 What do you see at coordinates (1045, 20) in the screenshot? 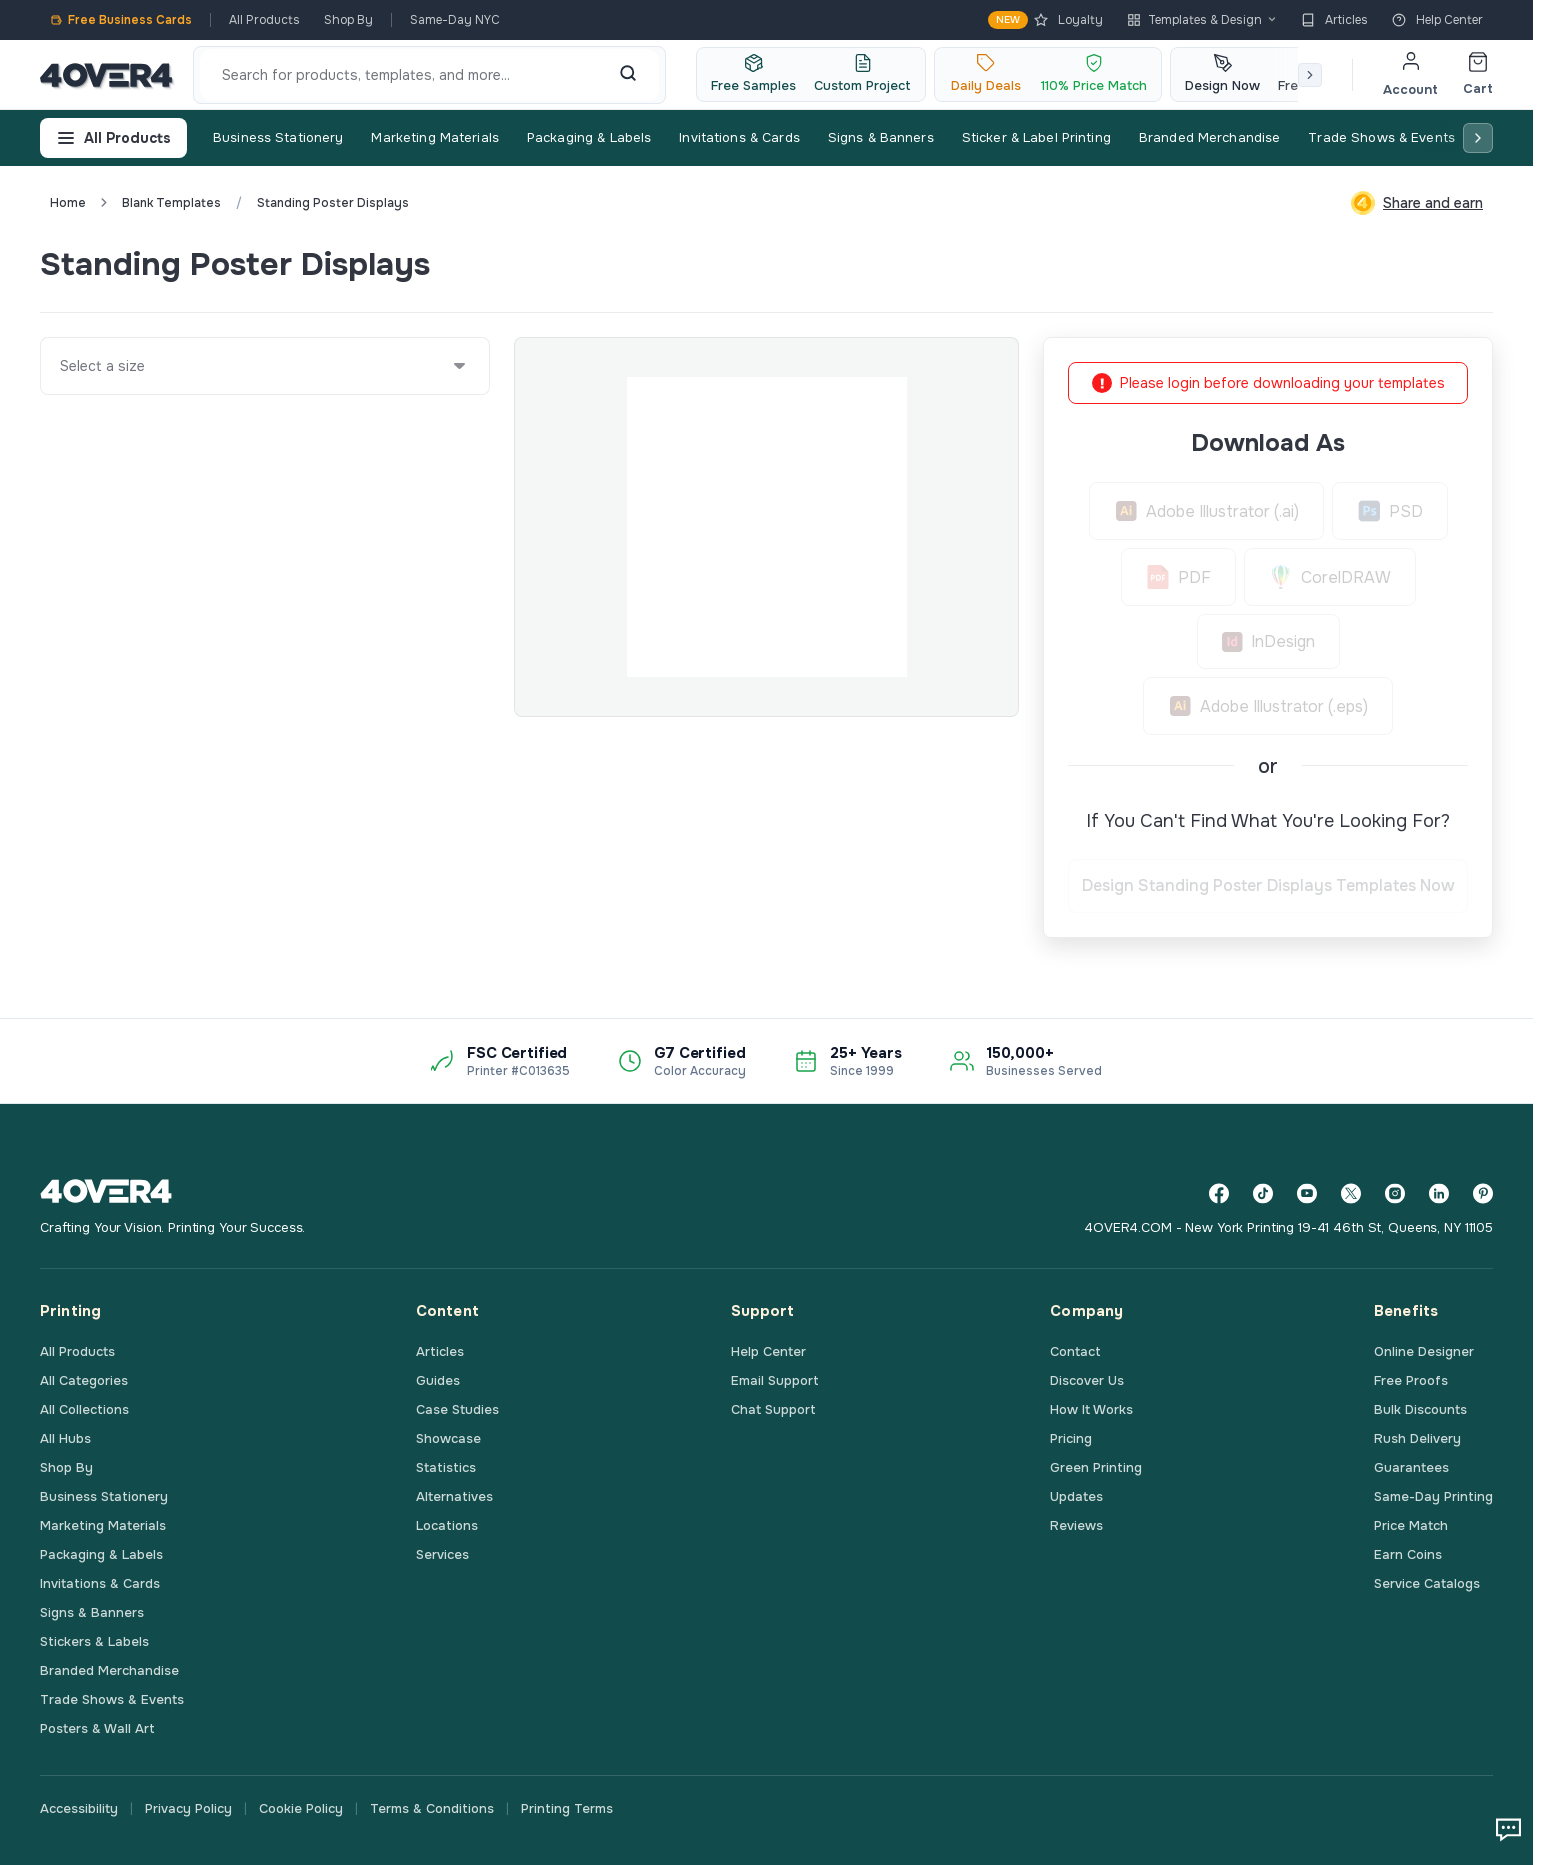
I see `Loyalty` at bounding box center [1045, 20].